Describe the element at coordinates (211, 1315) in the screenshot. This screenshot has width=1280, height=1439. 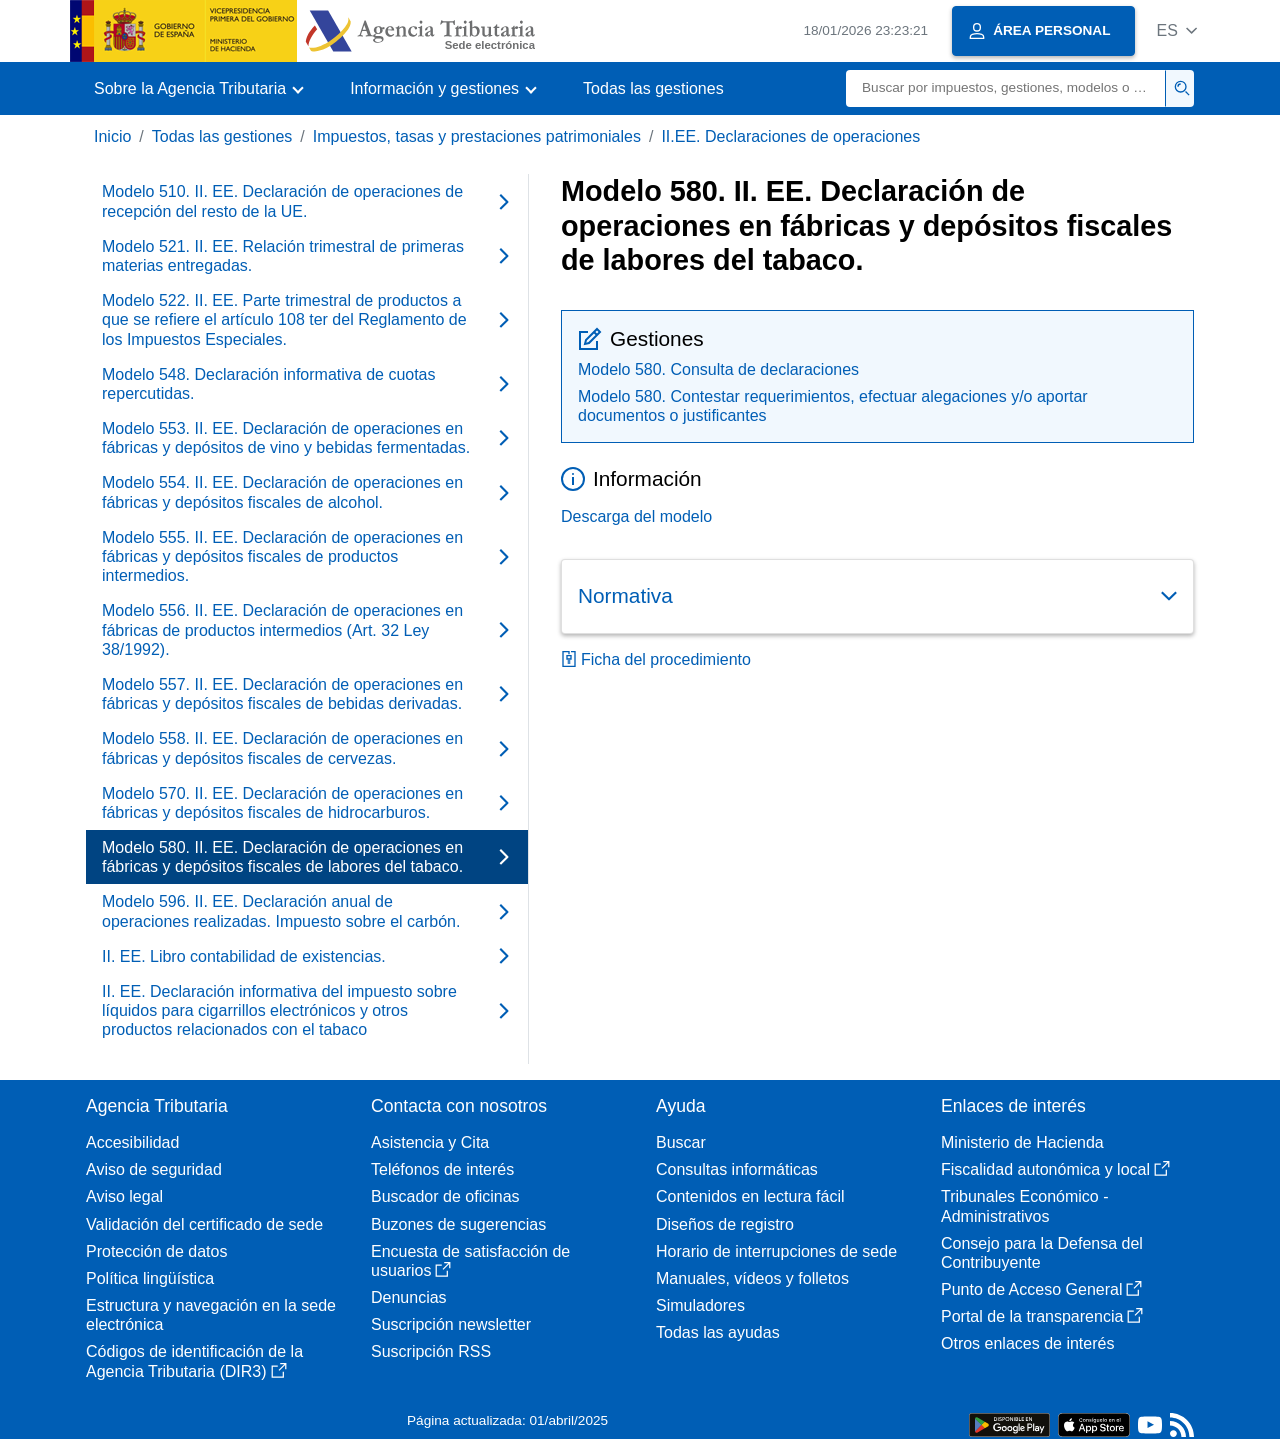
I see `Estructura y navegación en la sede electrónica` at that location.